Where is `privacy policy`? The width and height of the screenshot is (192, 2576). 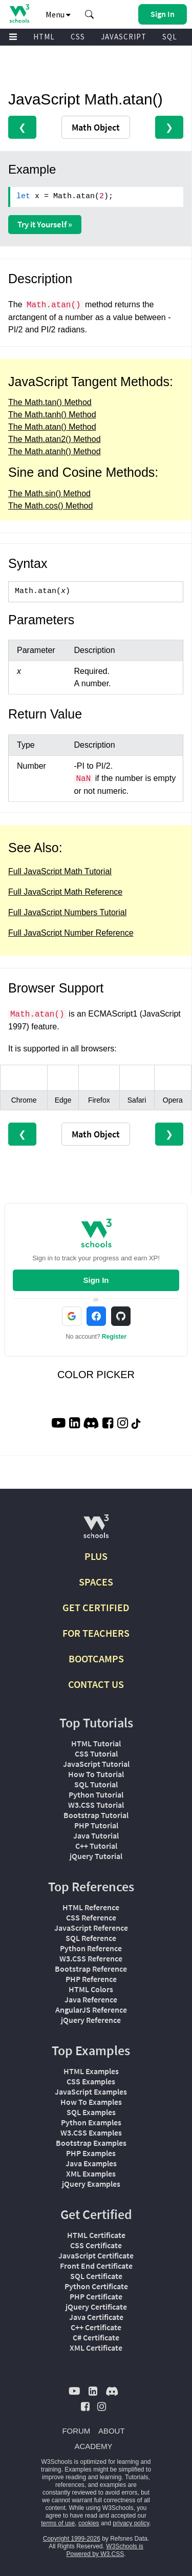 privacy policy is located at coordinates (131, 2523).